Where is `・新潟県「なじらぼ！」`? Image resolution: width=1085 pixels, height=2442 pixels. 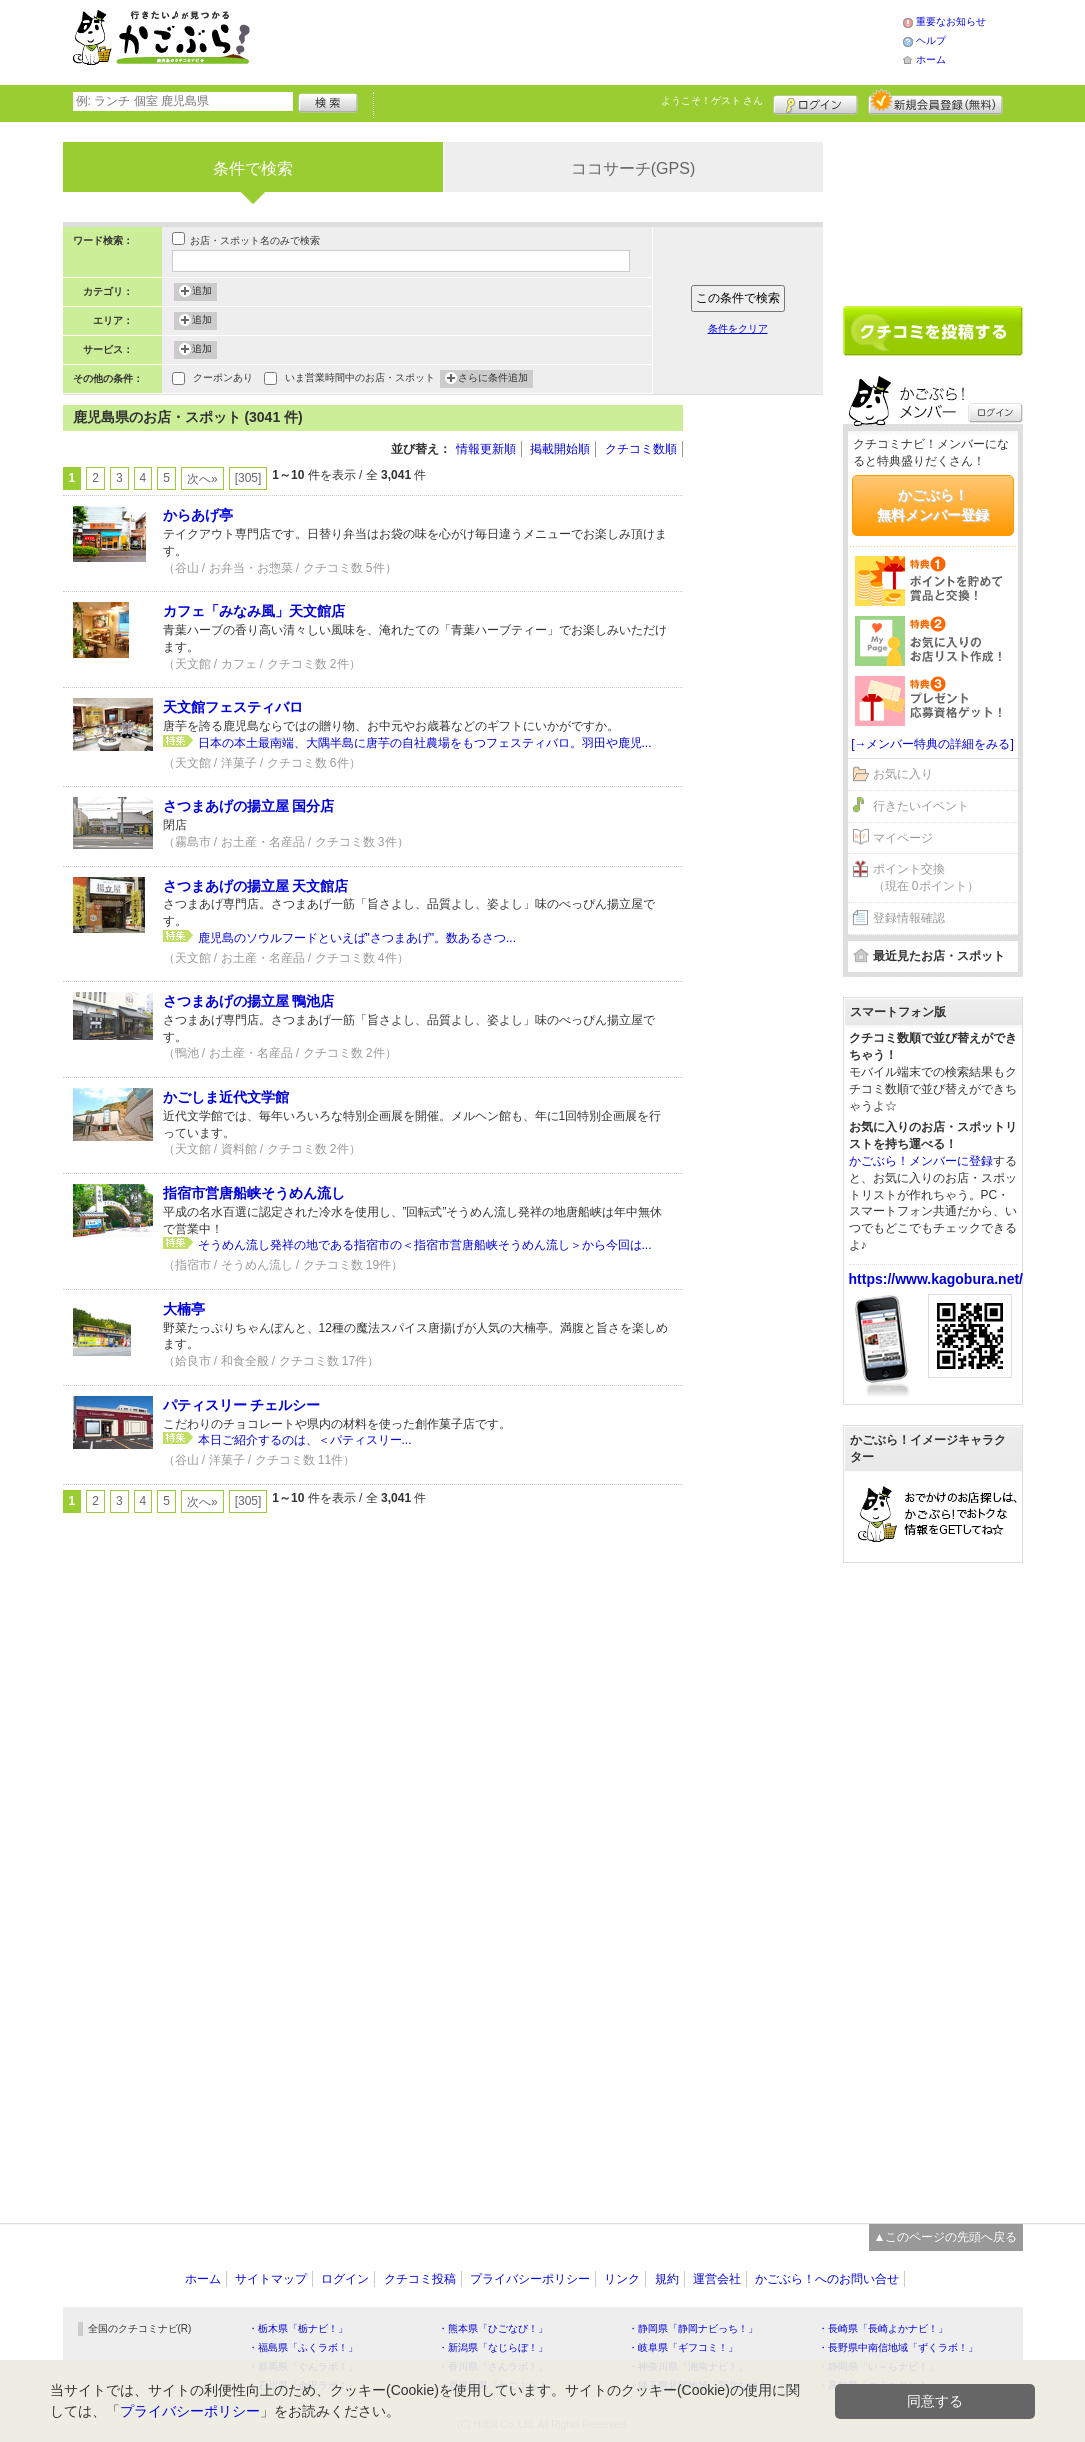 ・新潟県「なじらぼ！」 is located at coordinates (493, 2347).